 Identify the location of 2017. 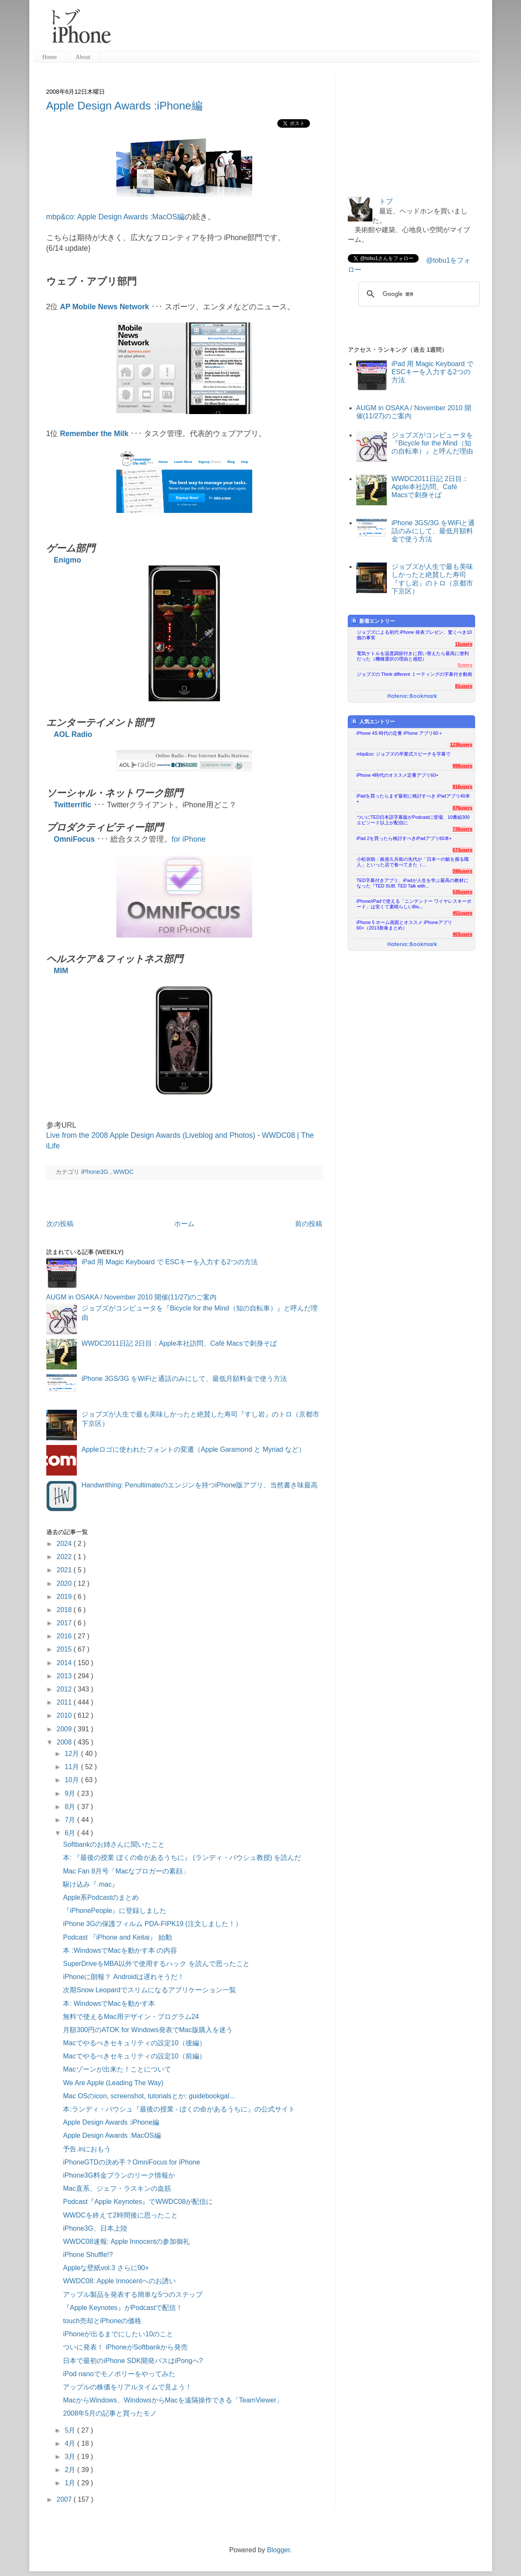
(64, 1623).